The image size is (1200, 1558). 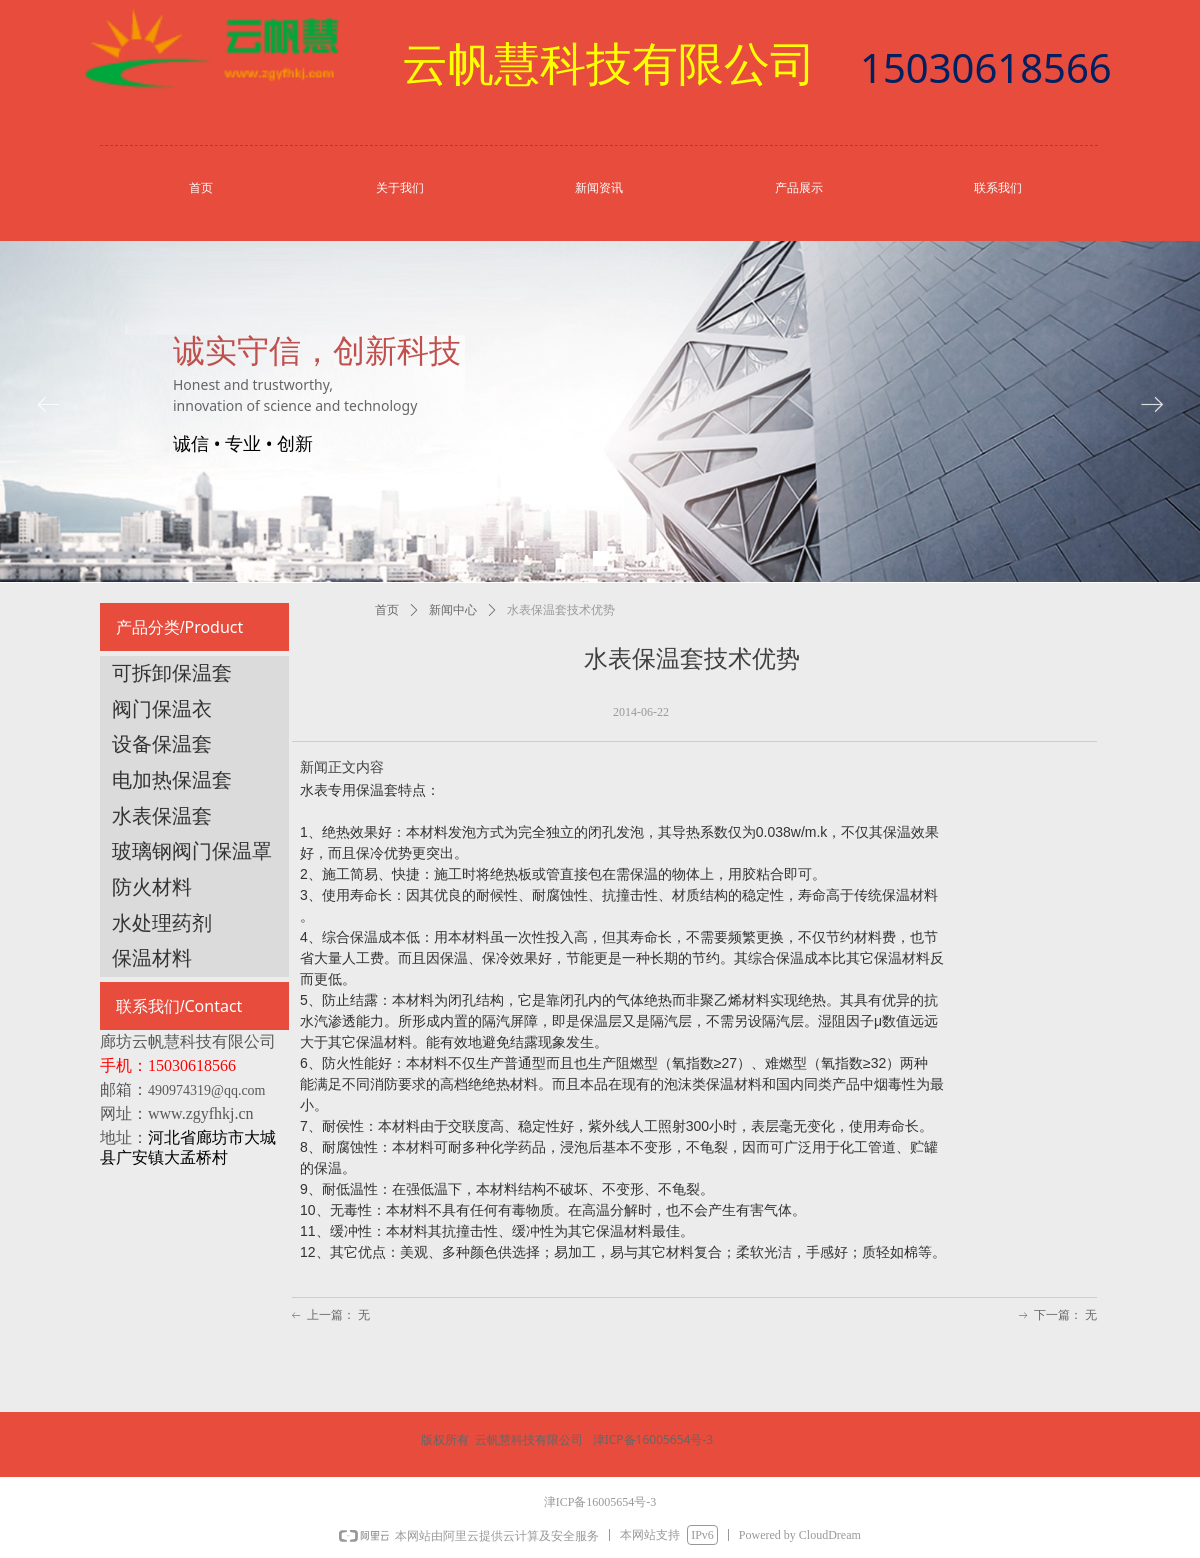 What do you see at coordinates (172, 780) in the screenshot?
I see `电加热保温套` at bounding box center [172, 780].